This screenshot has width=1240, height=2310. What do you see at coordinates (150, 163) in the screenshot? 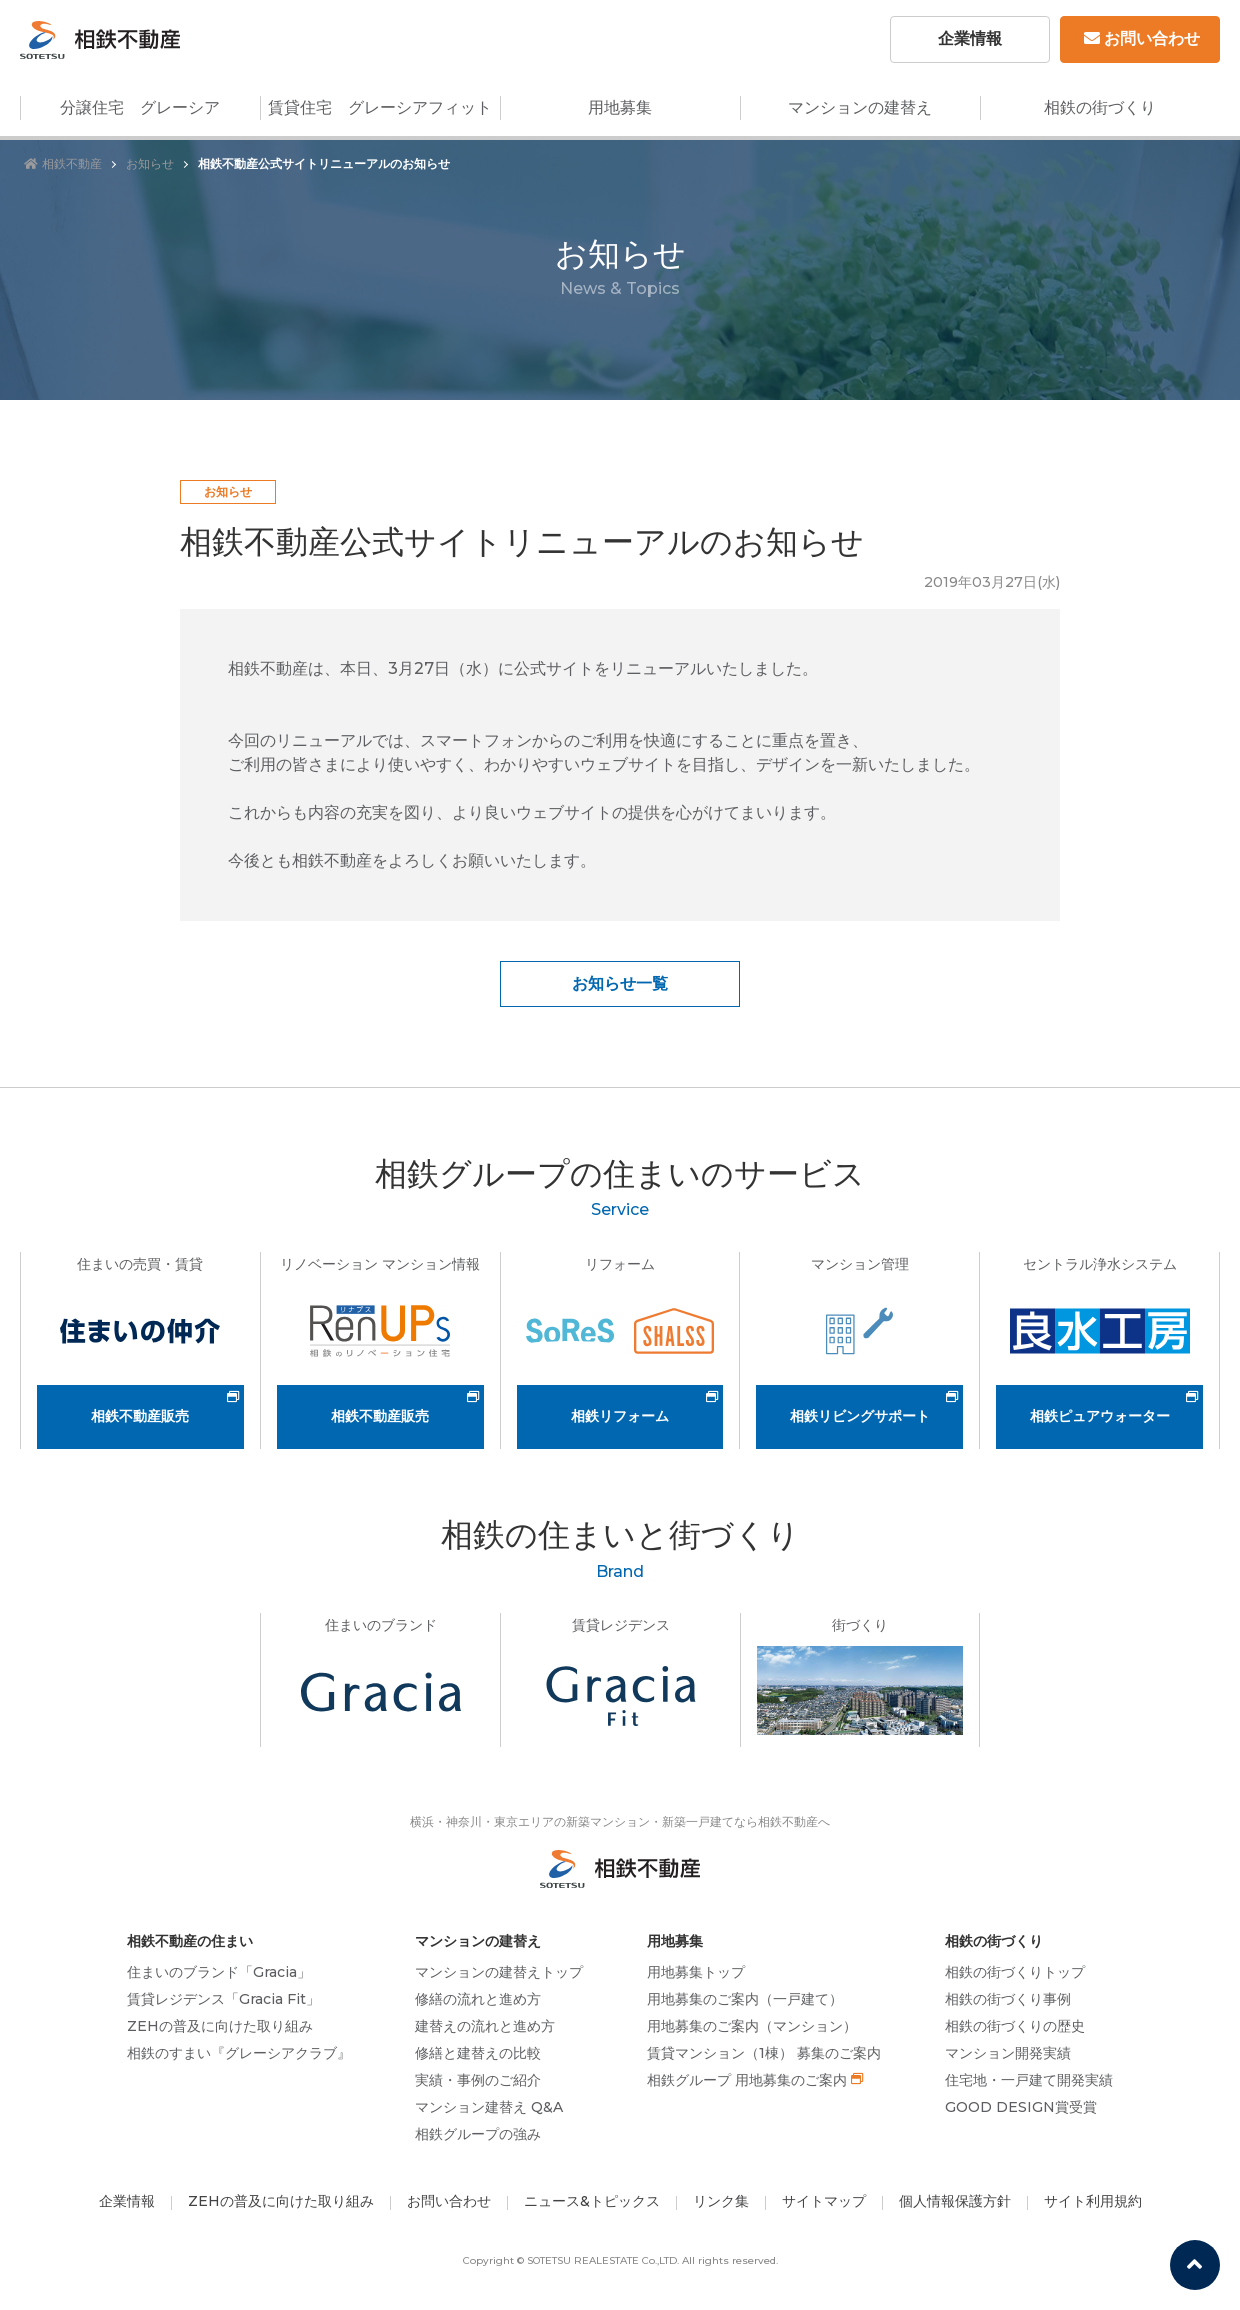
I see `お知らせ` at bounding box center [150, 163].